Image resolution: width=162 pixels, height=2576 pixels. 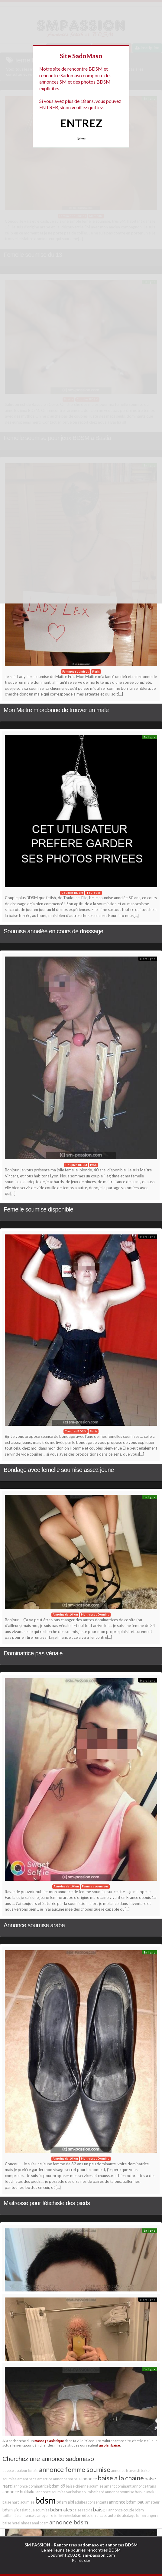 What do you see at coordinates (79, 2515) in the screenshot?
I see `bdsm 66` at bounding box center [79, 2515].